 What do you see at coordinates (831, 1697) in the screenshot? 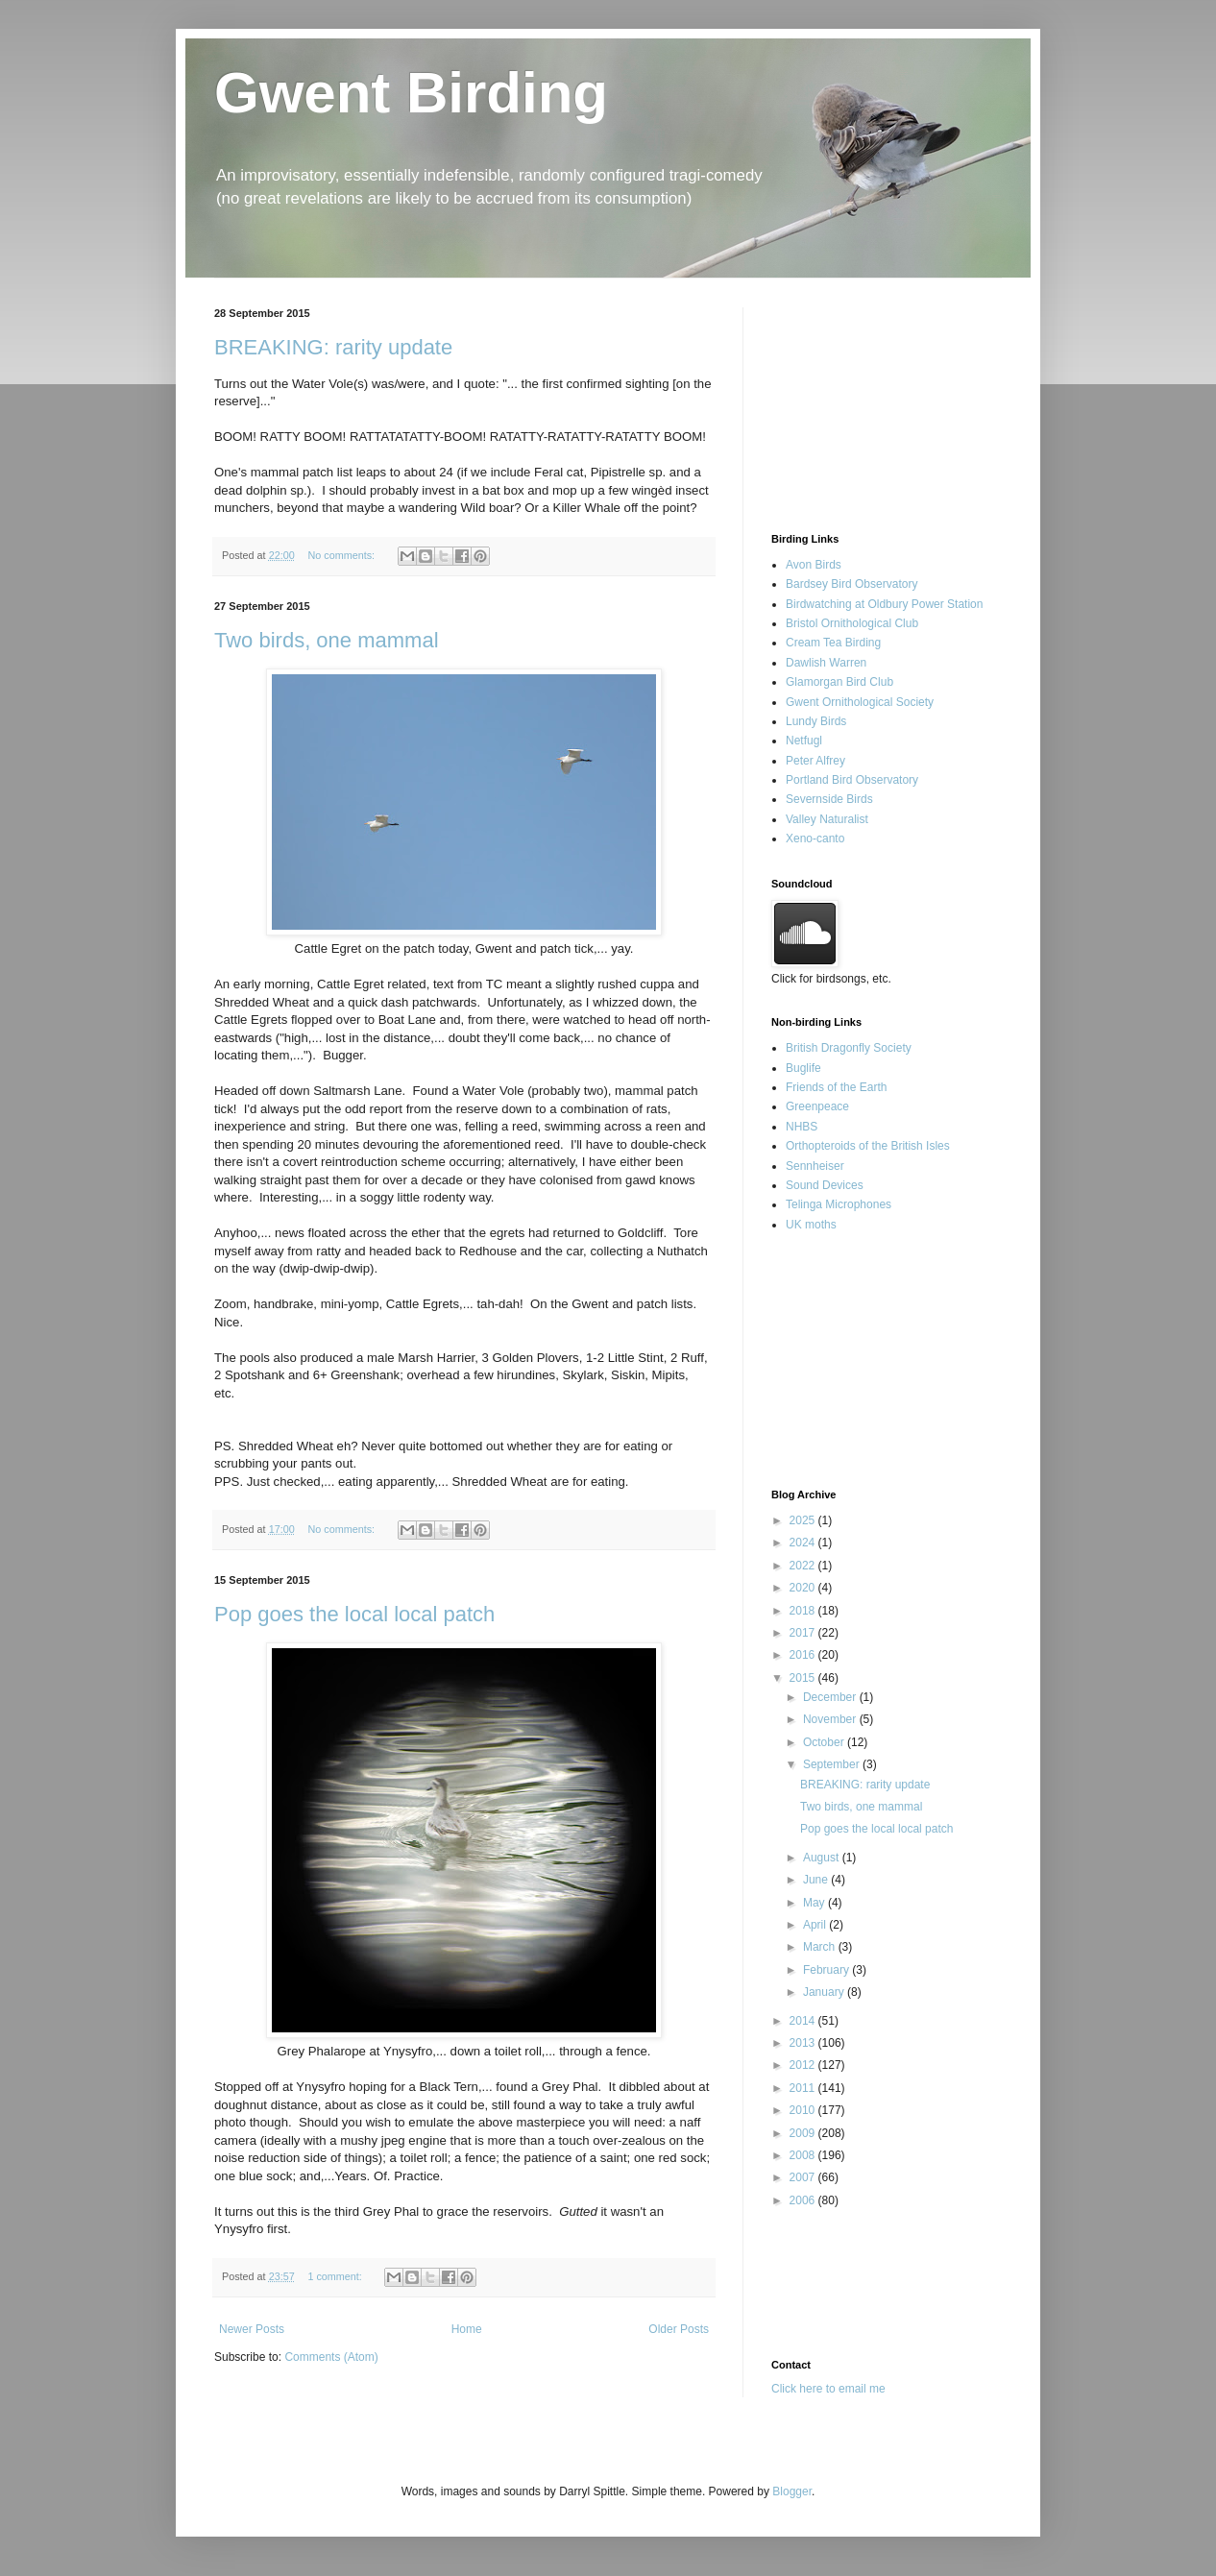
I see `December` at bounding box center [831, 1697].